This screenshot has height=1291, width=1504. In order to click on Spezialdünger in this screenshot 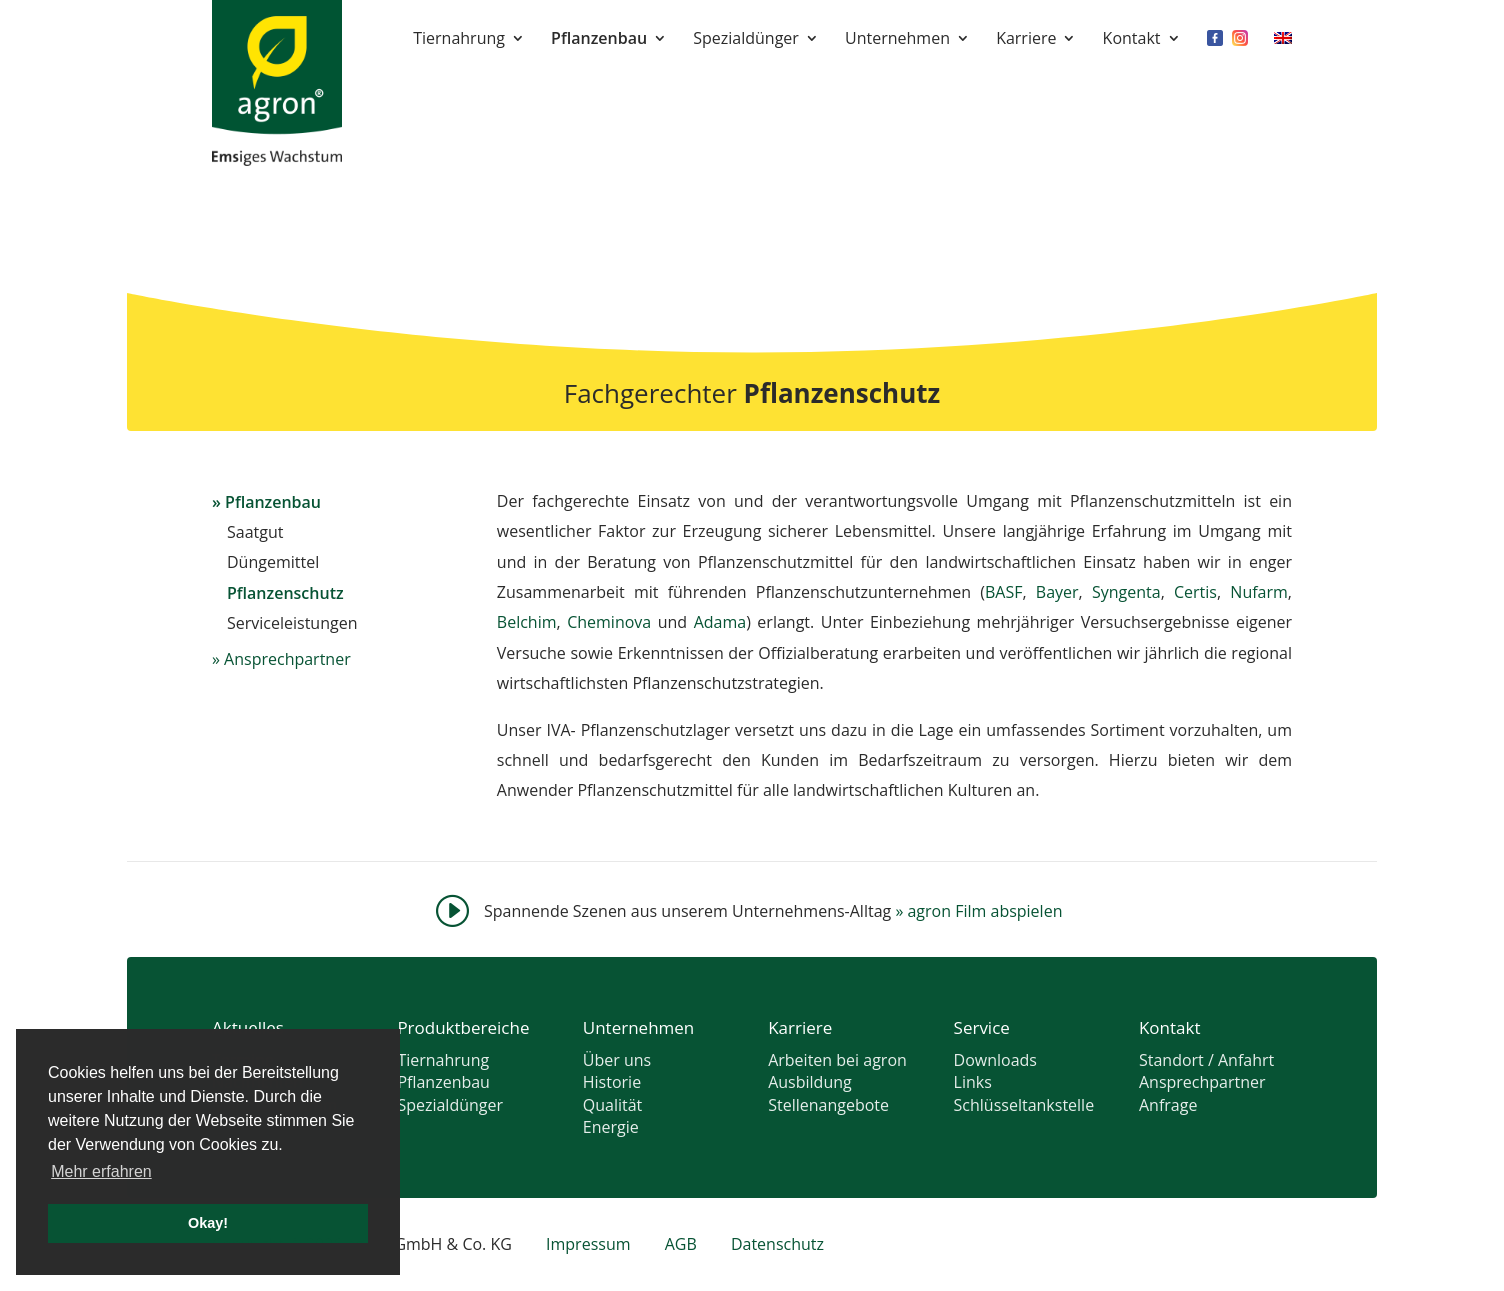, I will do `click(746, 40)`.